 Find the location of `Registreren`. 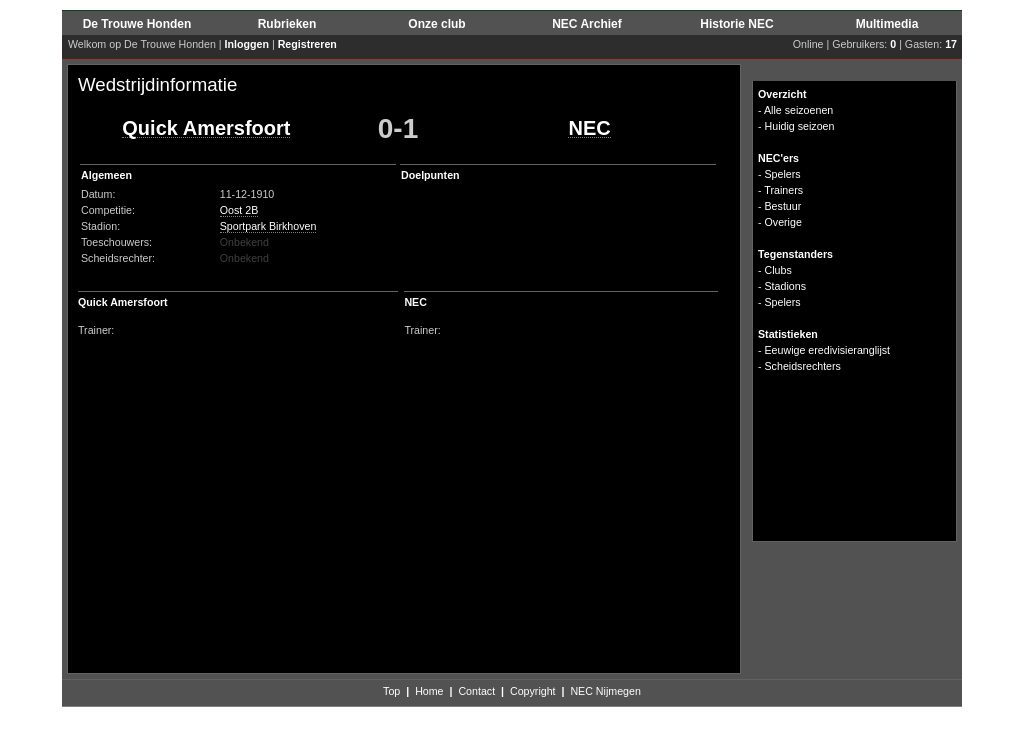

Registreren is located at coordinates (307, 44).